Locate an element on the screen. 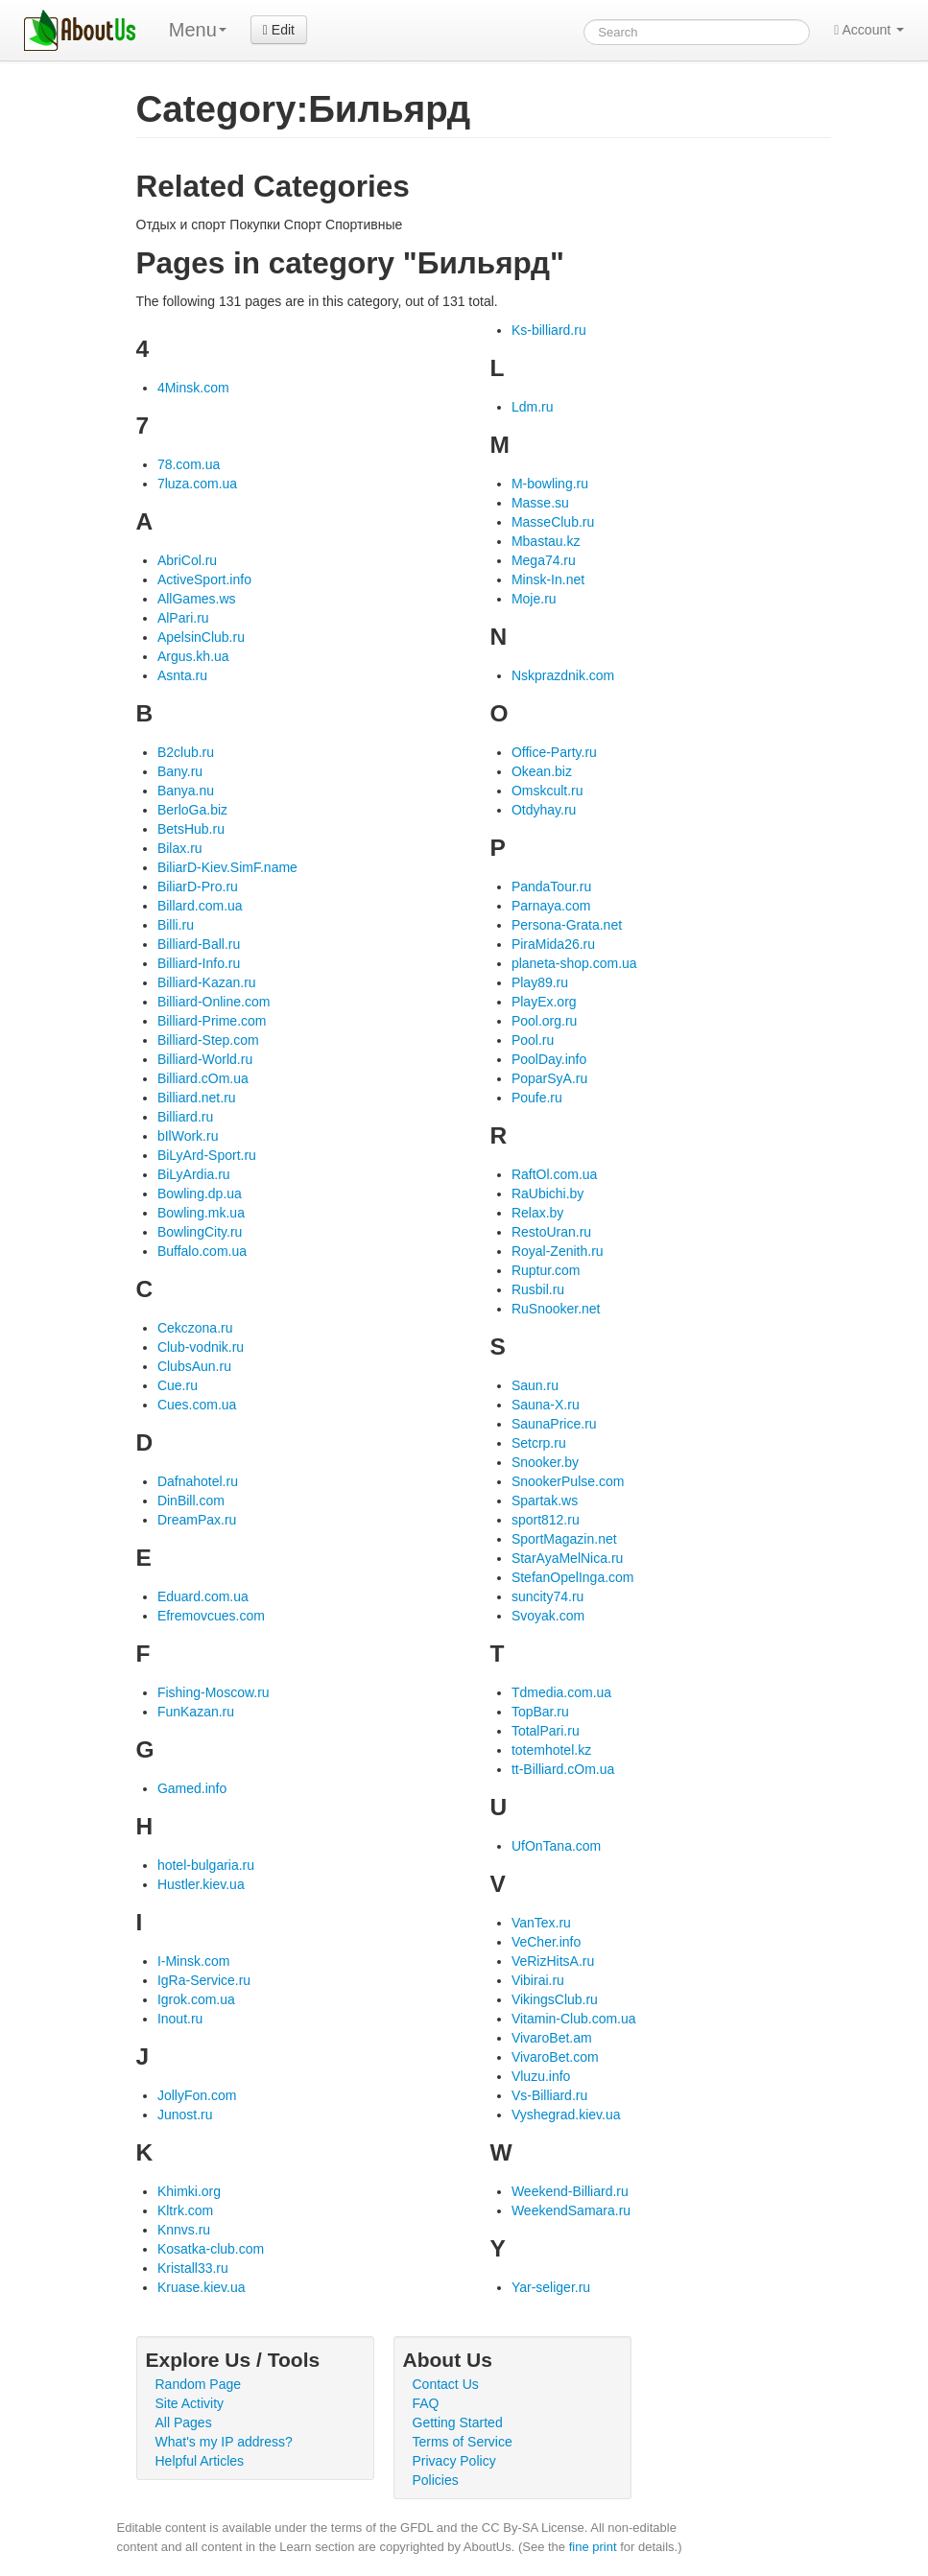 This screenshot has height=2576, width=928. Vitamin-Club.com.ua is located at coordinates (574, 2018).